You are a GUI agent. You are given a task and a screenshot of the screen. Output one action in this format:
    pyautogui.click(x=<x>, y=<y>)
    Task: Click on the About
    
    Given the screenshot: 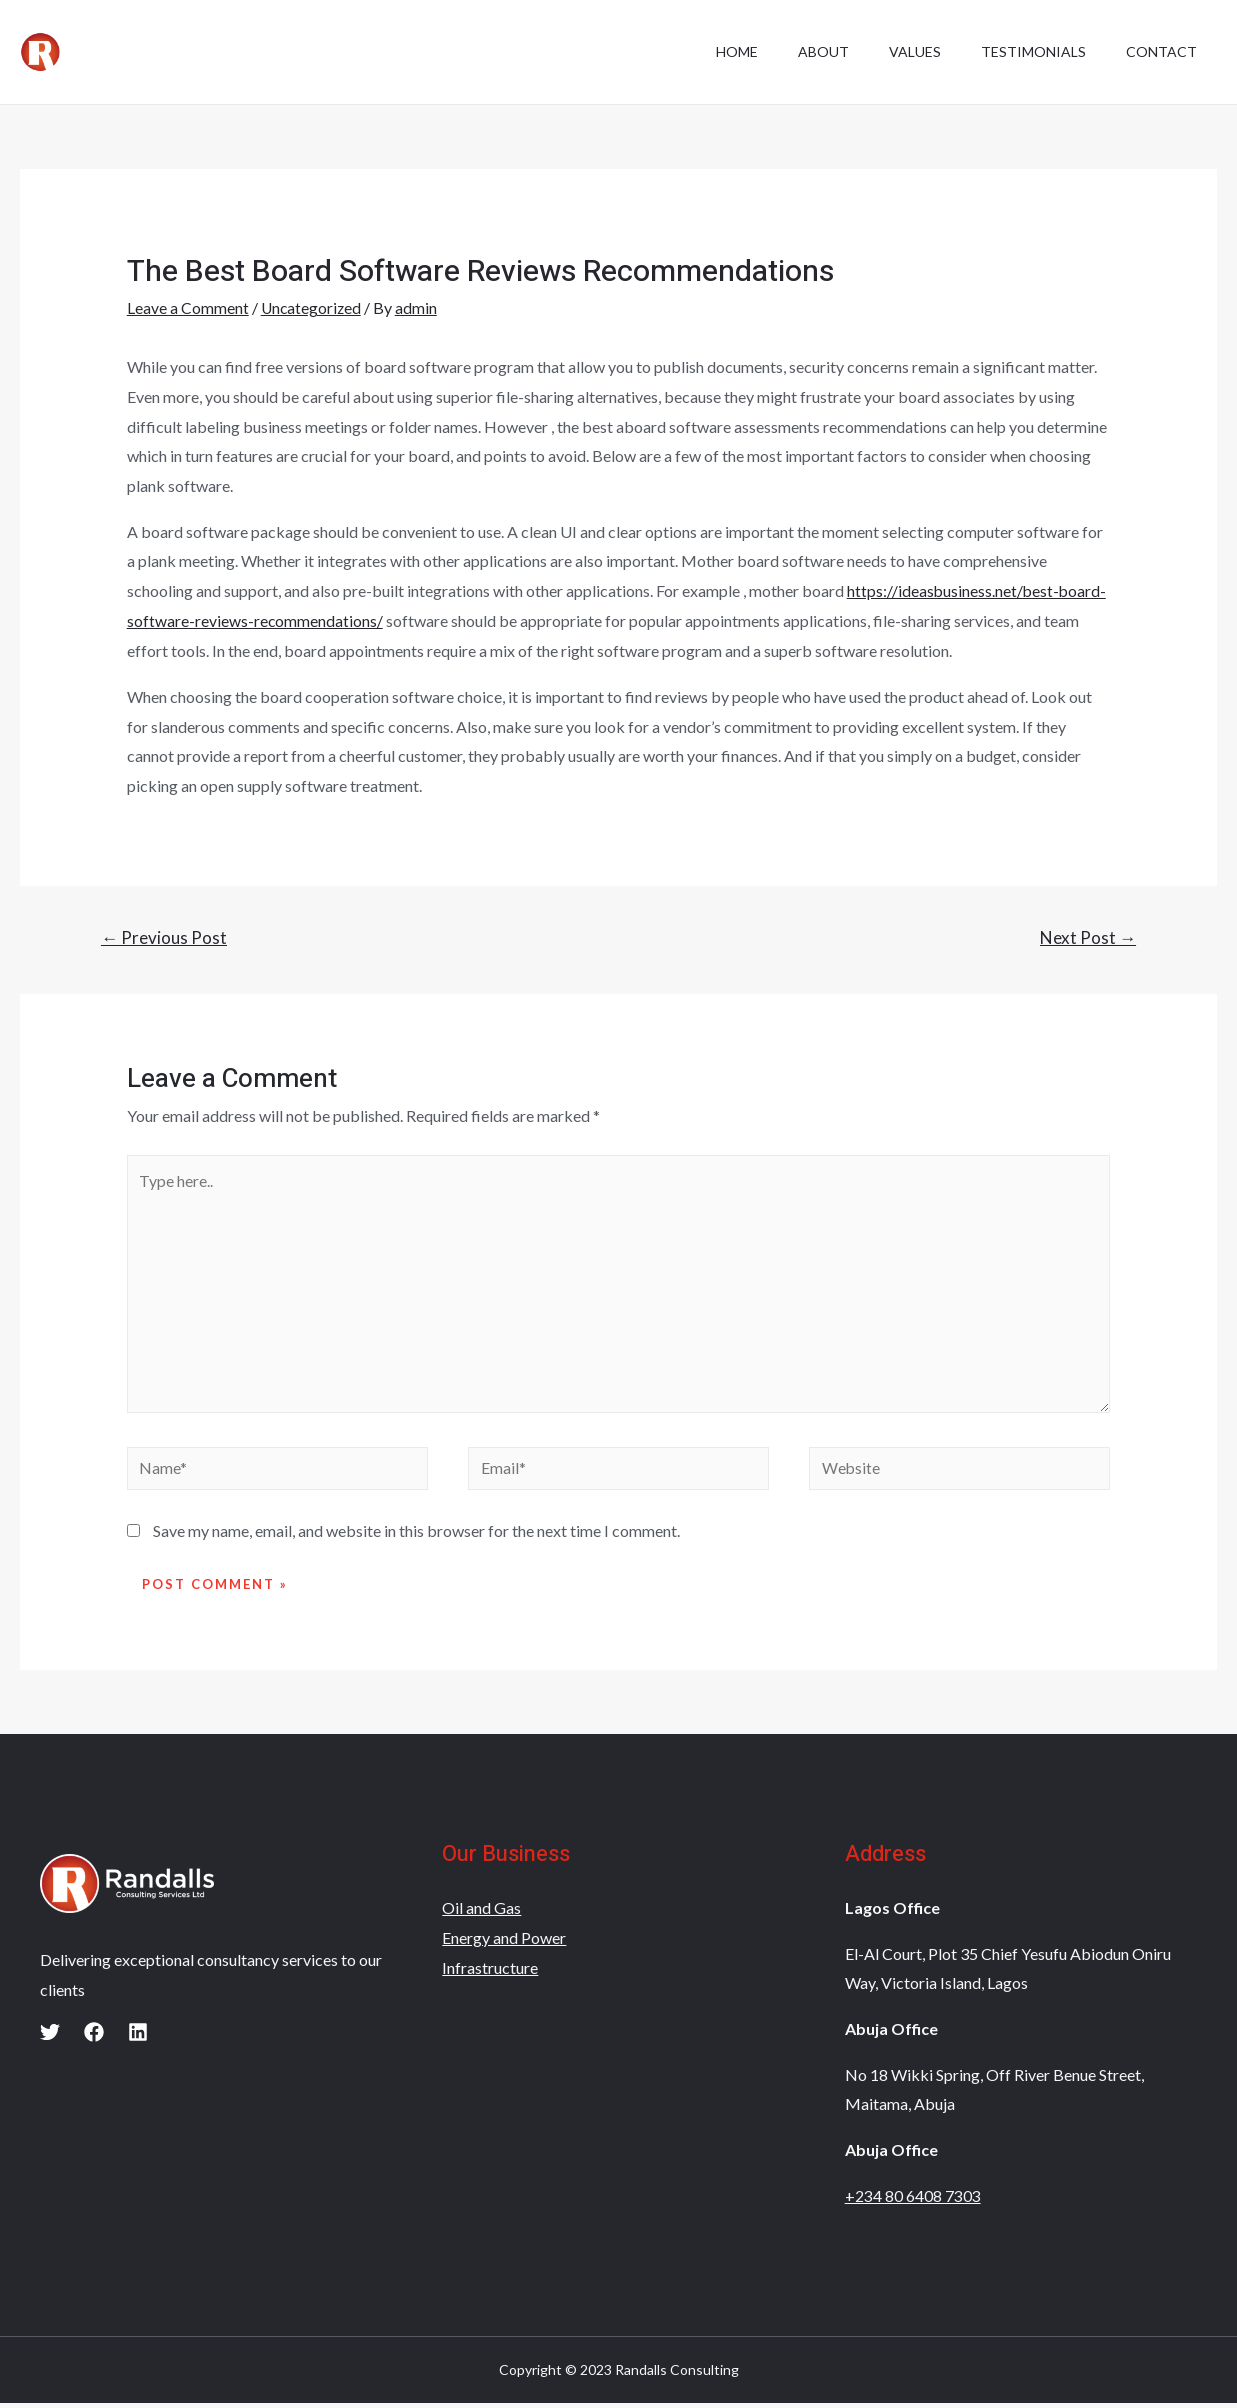 What is the action you would take?
    pyautogui.click(x=795, y=51)
    